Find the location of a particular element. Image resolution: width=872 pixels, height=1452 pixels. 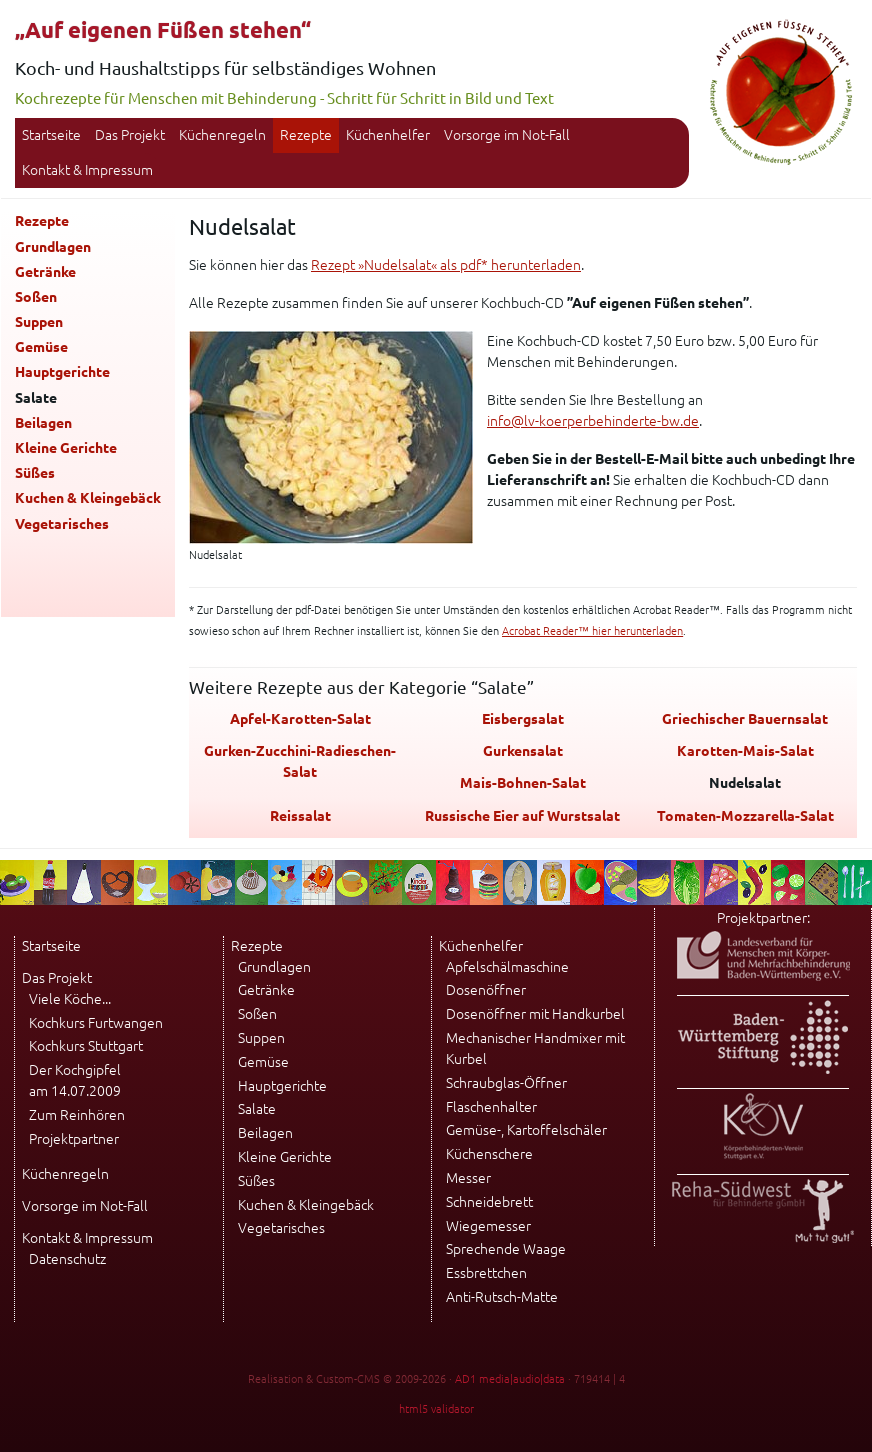

Karotten-Mais-Salat is located at coordinates (745, 751).